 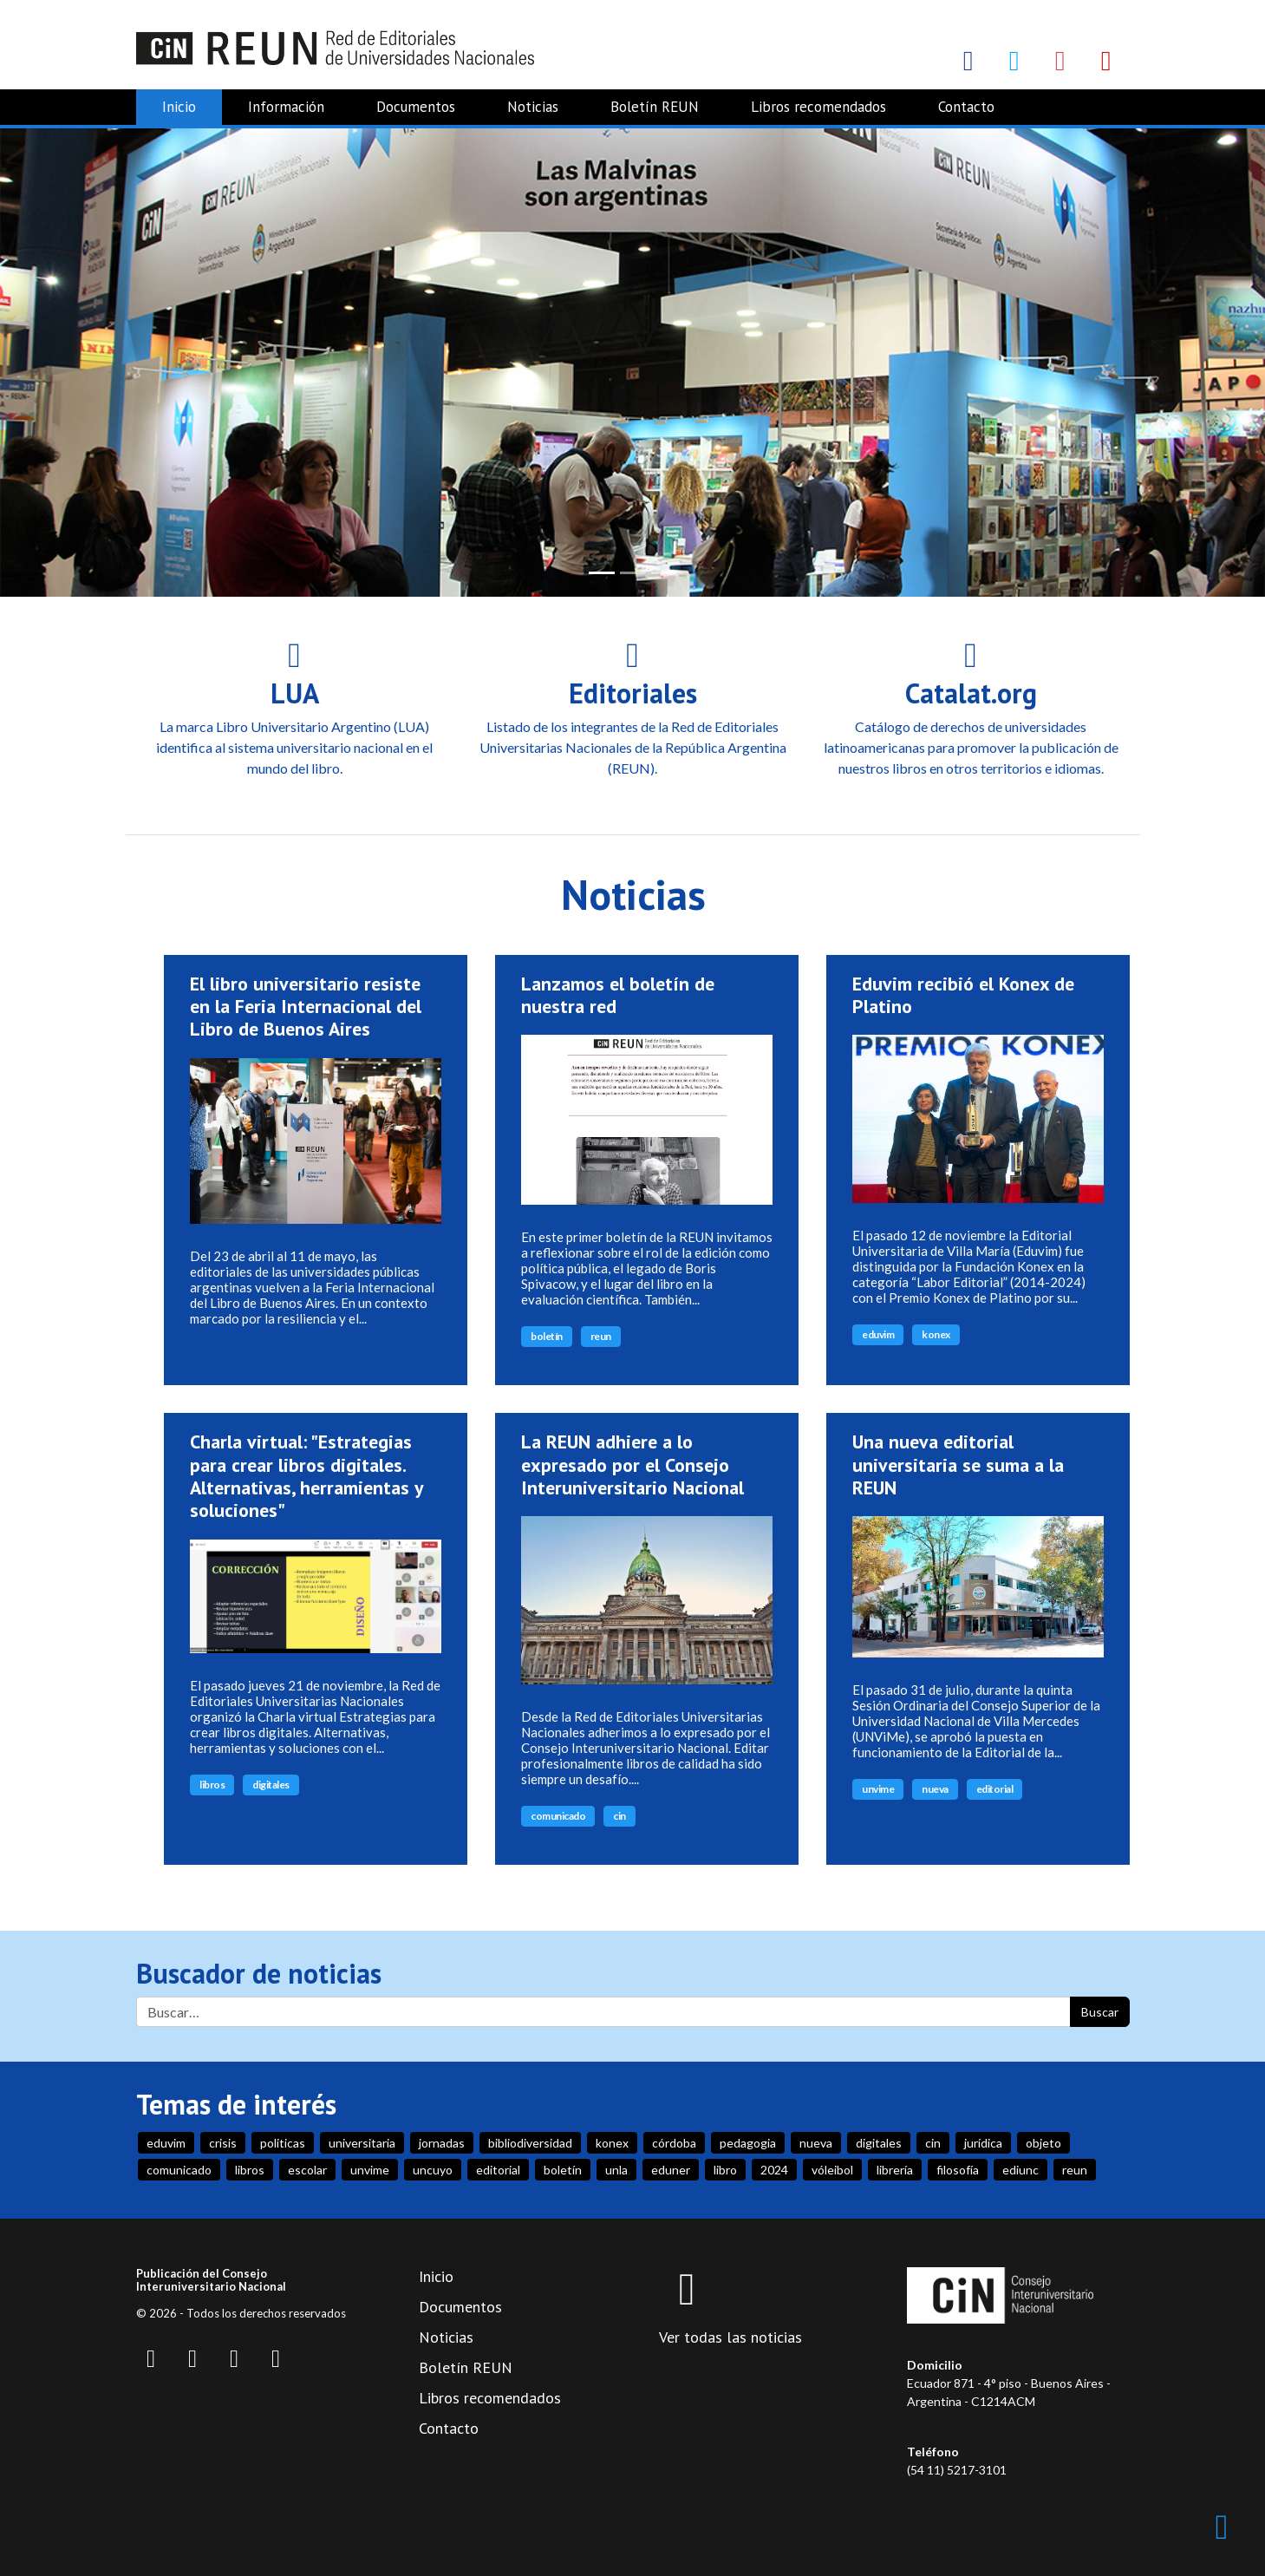 I want to click on comunicado, so click(x=558, y=1815).